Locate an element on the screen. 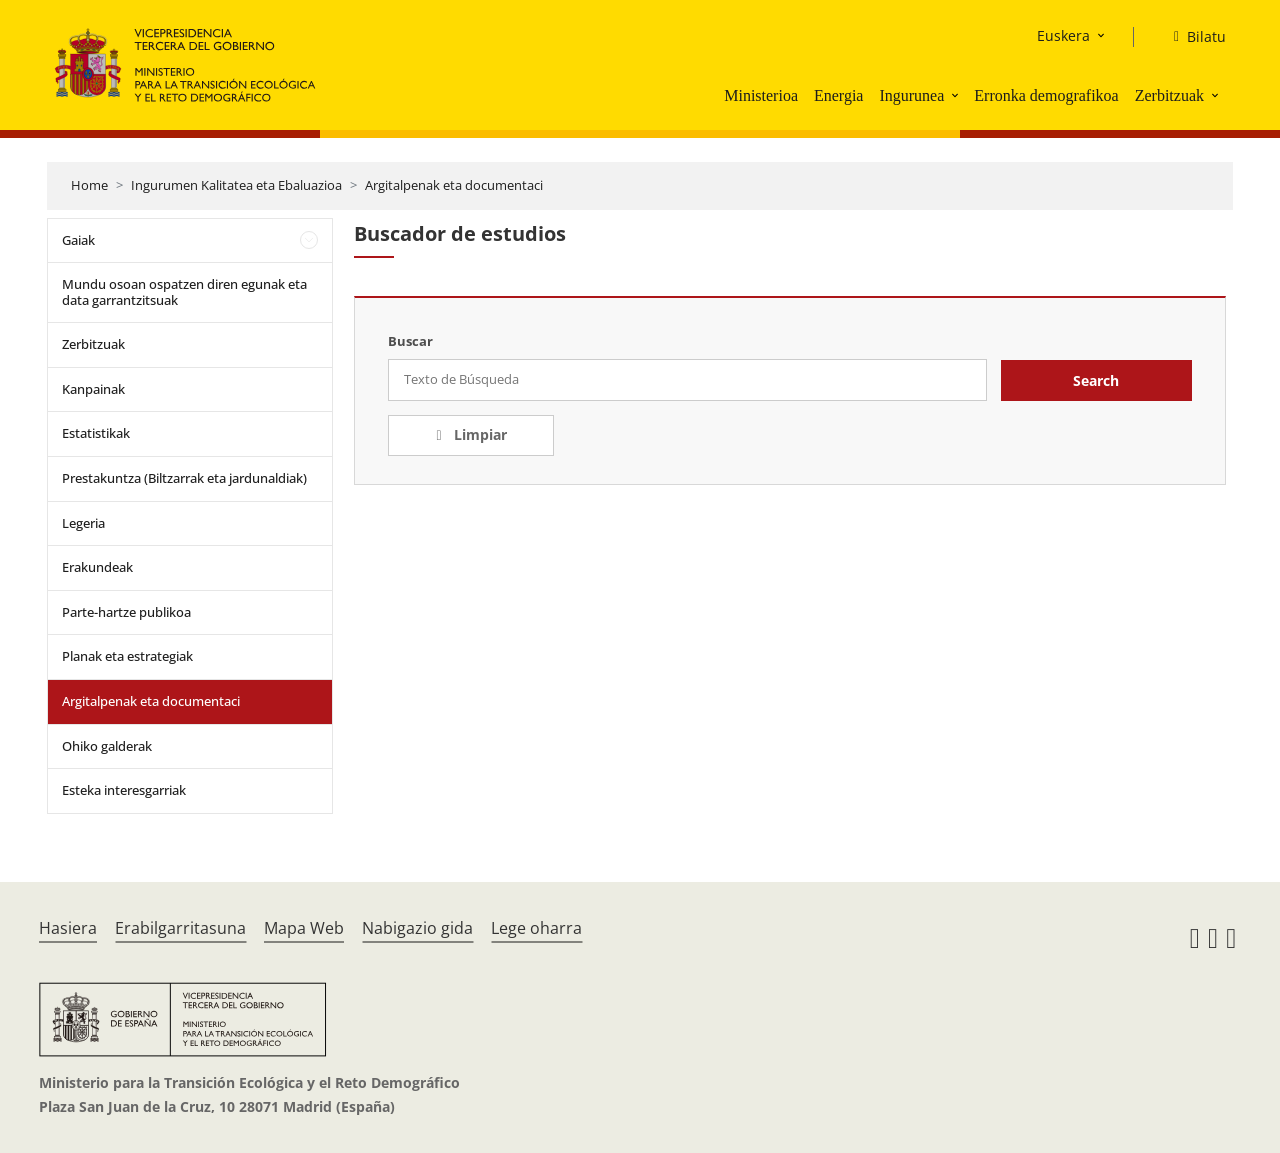 This screenshot has width=1280, height=1153. Euskera is located at coordinates (1063, 35).